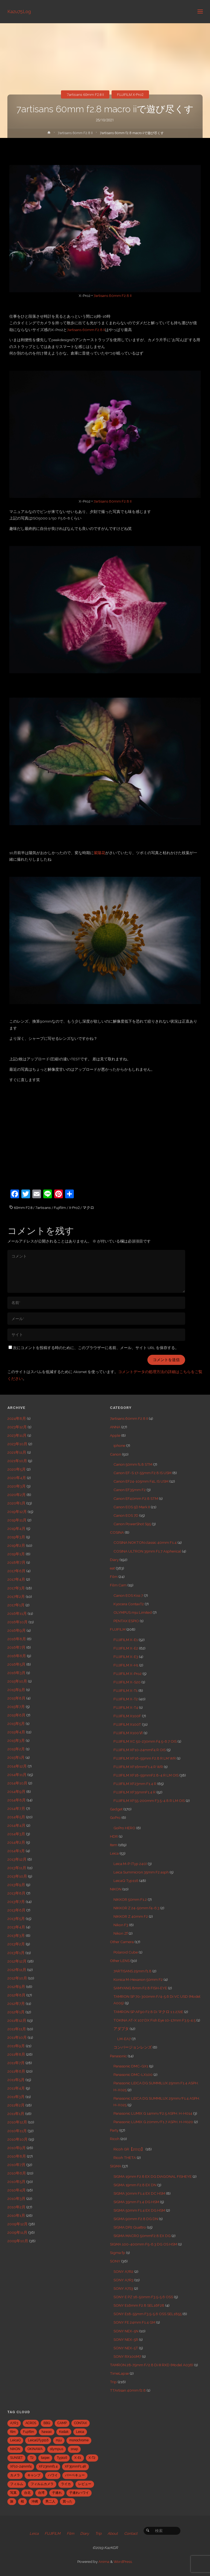 This screenshot has height=2576, width=210. I want to click on 2015年10月, so click(17, 1681).